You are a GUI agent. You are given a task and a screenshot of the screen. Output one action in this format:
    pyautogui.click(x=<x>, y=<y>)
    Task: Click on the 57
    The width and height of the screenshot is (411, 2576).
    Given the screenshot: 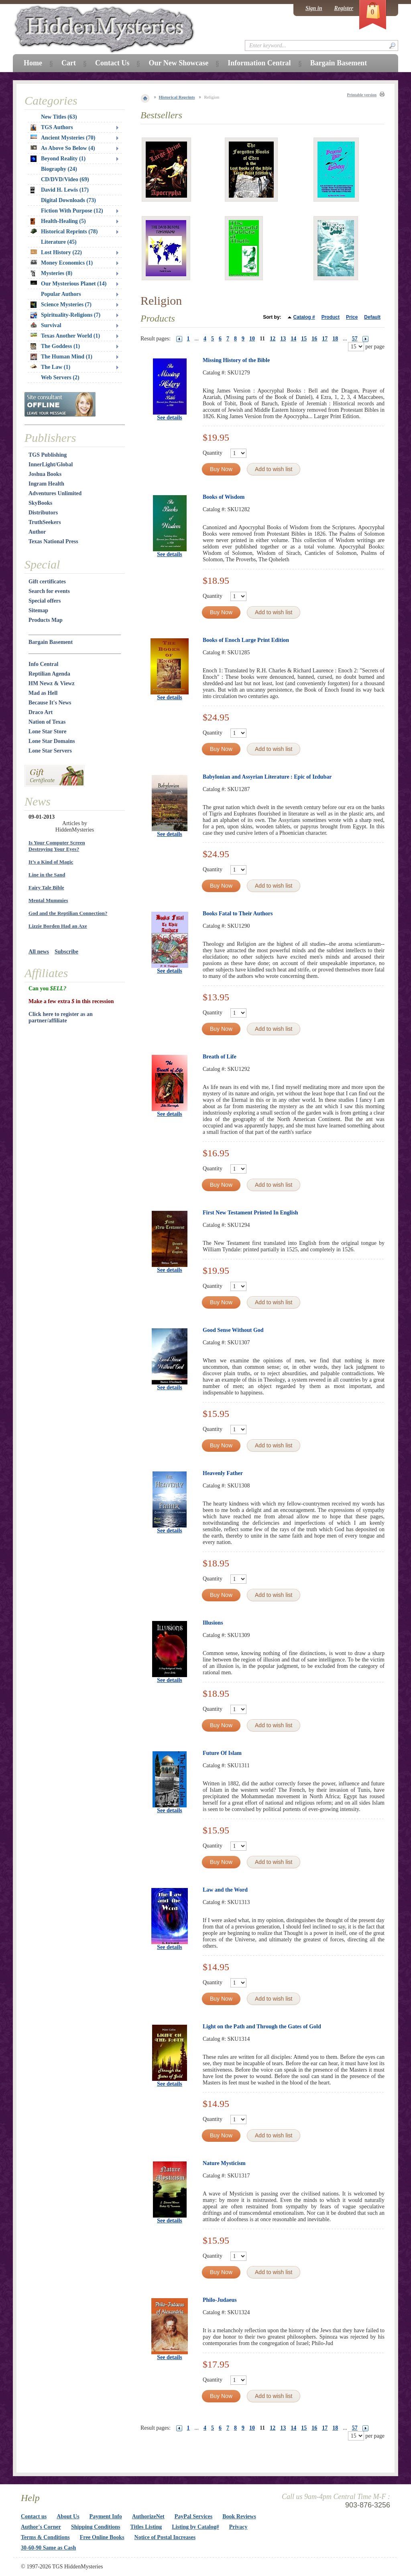 What is the action you would take?
    pyautogui.click(x=355, y=339)
    